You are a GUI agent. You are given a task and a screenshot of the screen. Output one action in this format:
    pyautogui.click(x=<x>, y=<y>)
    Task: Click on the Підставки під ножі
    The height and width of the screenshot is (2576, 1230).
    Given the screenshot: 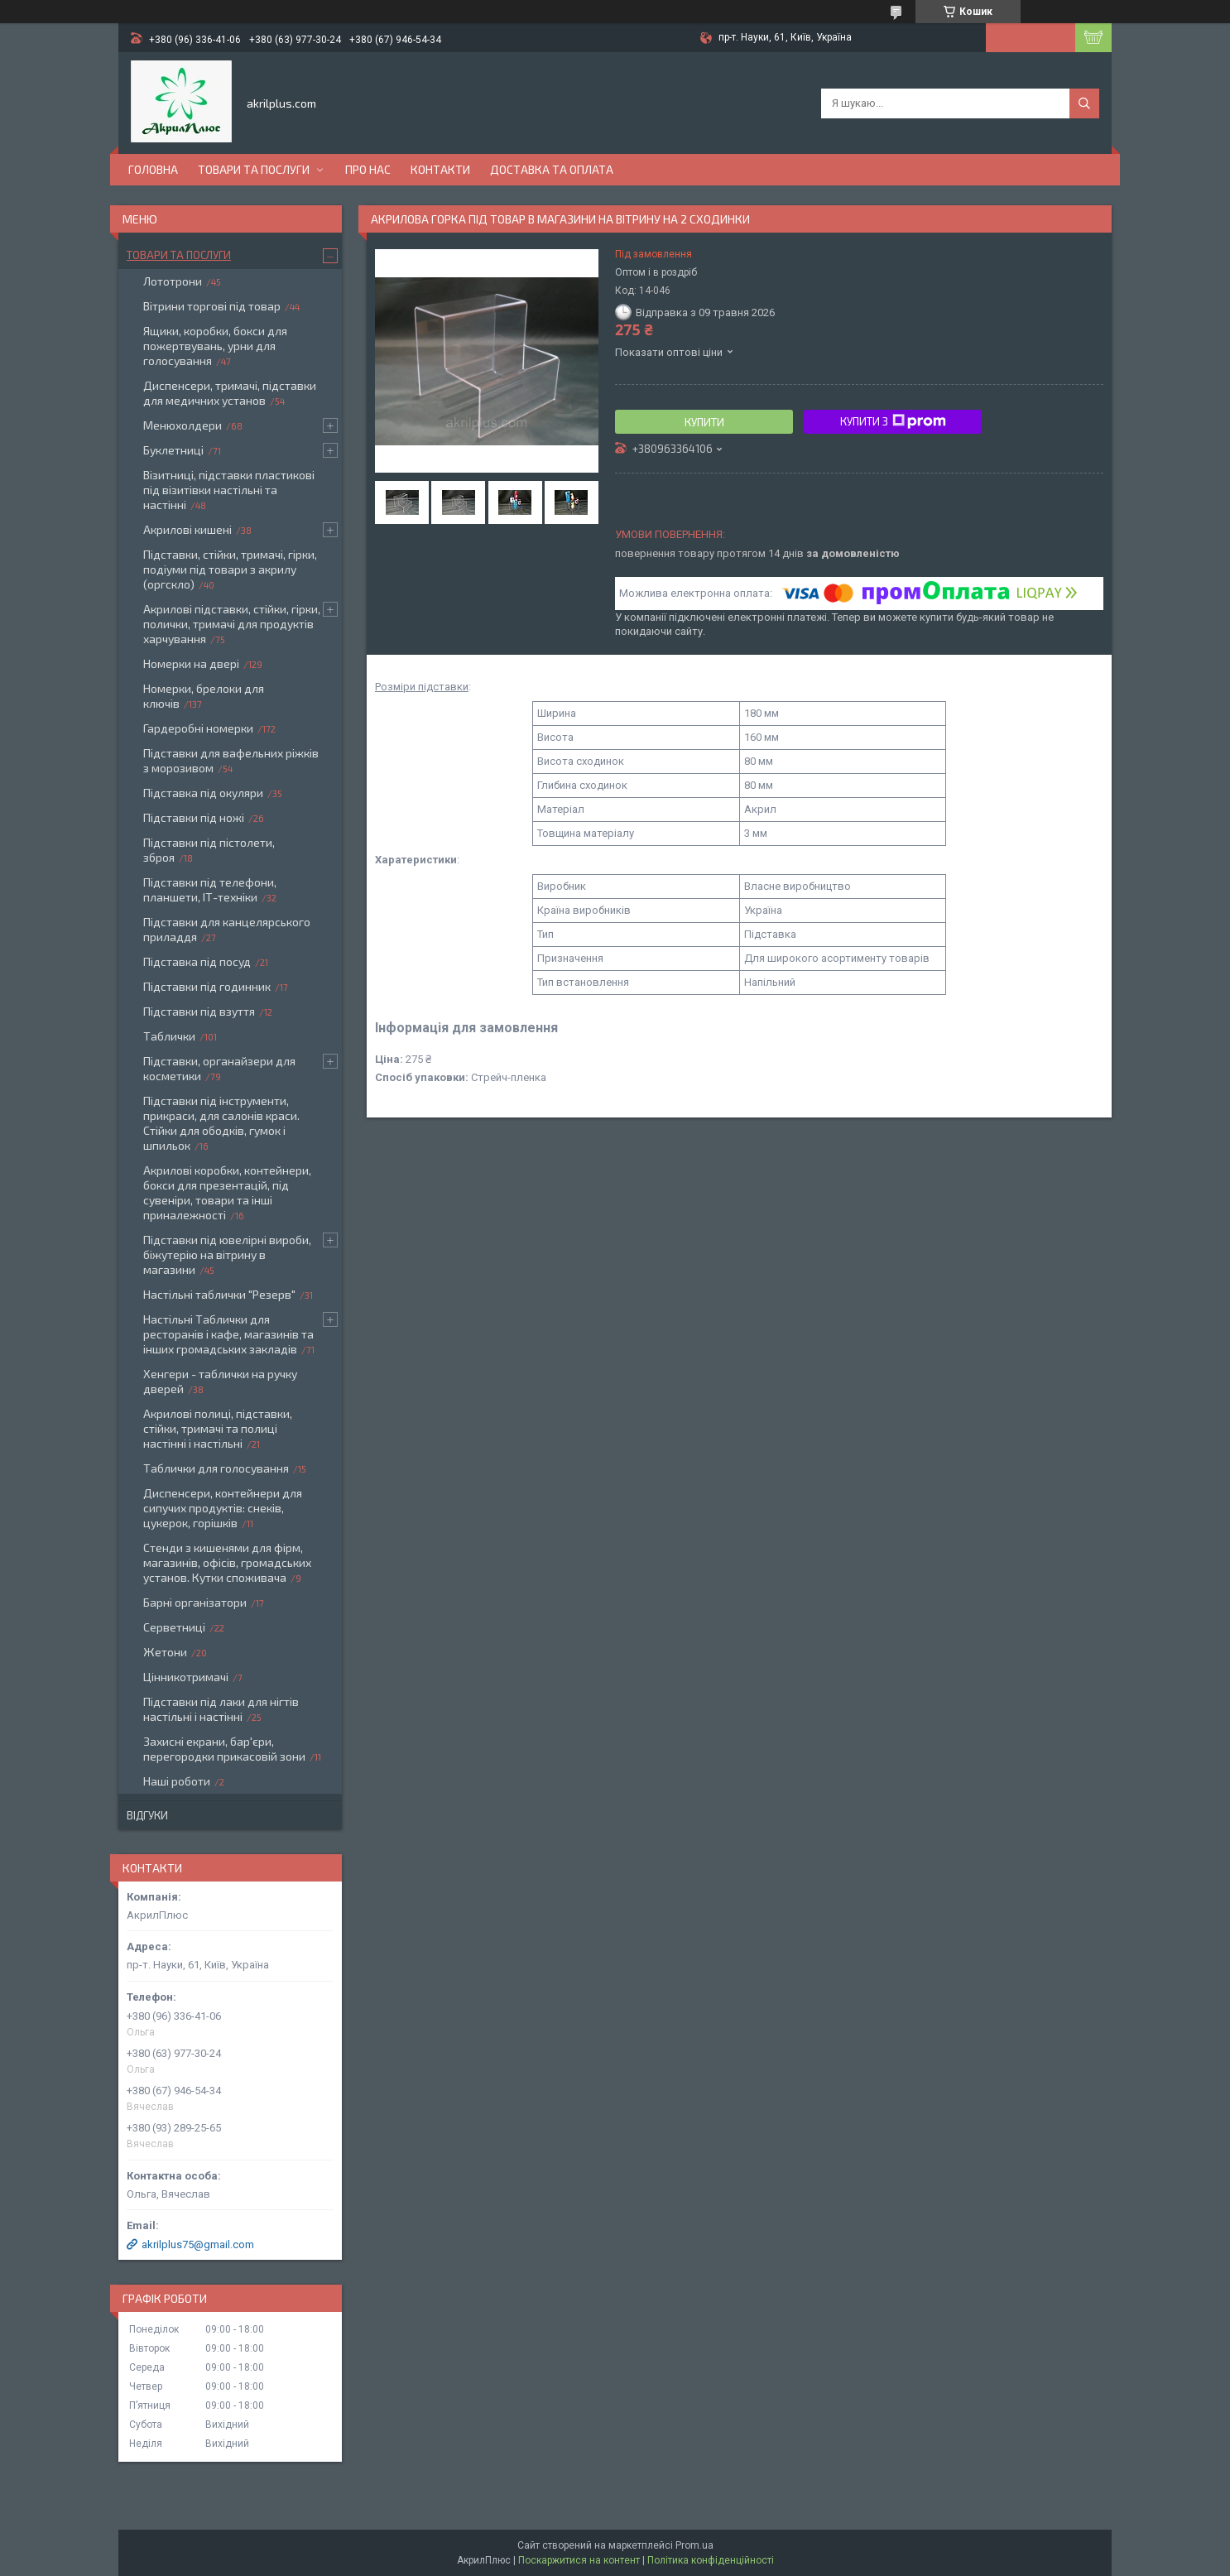 What is the action you would take?
    pyautogui.click(x=193, y=817)
    